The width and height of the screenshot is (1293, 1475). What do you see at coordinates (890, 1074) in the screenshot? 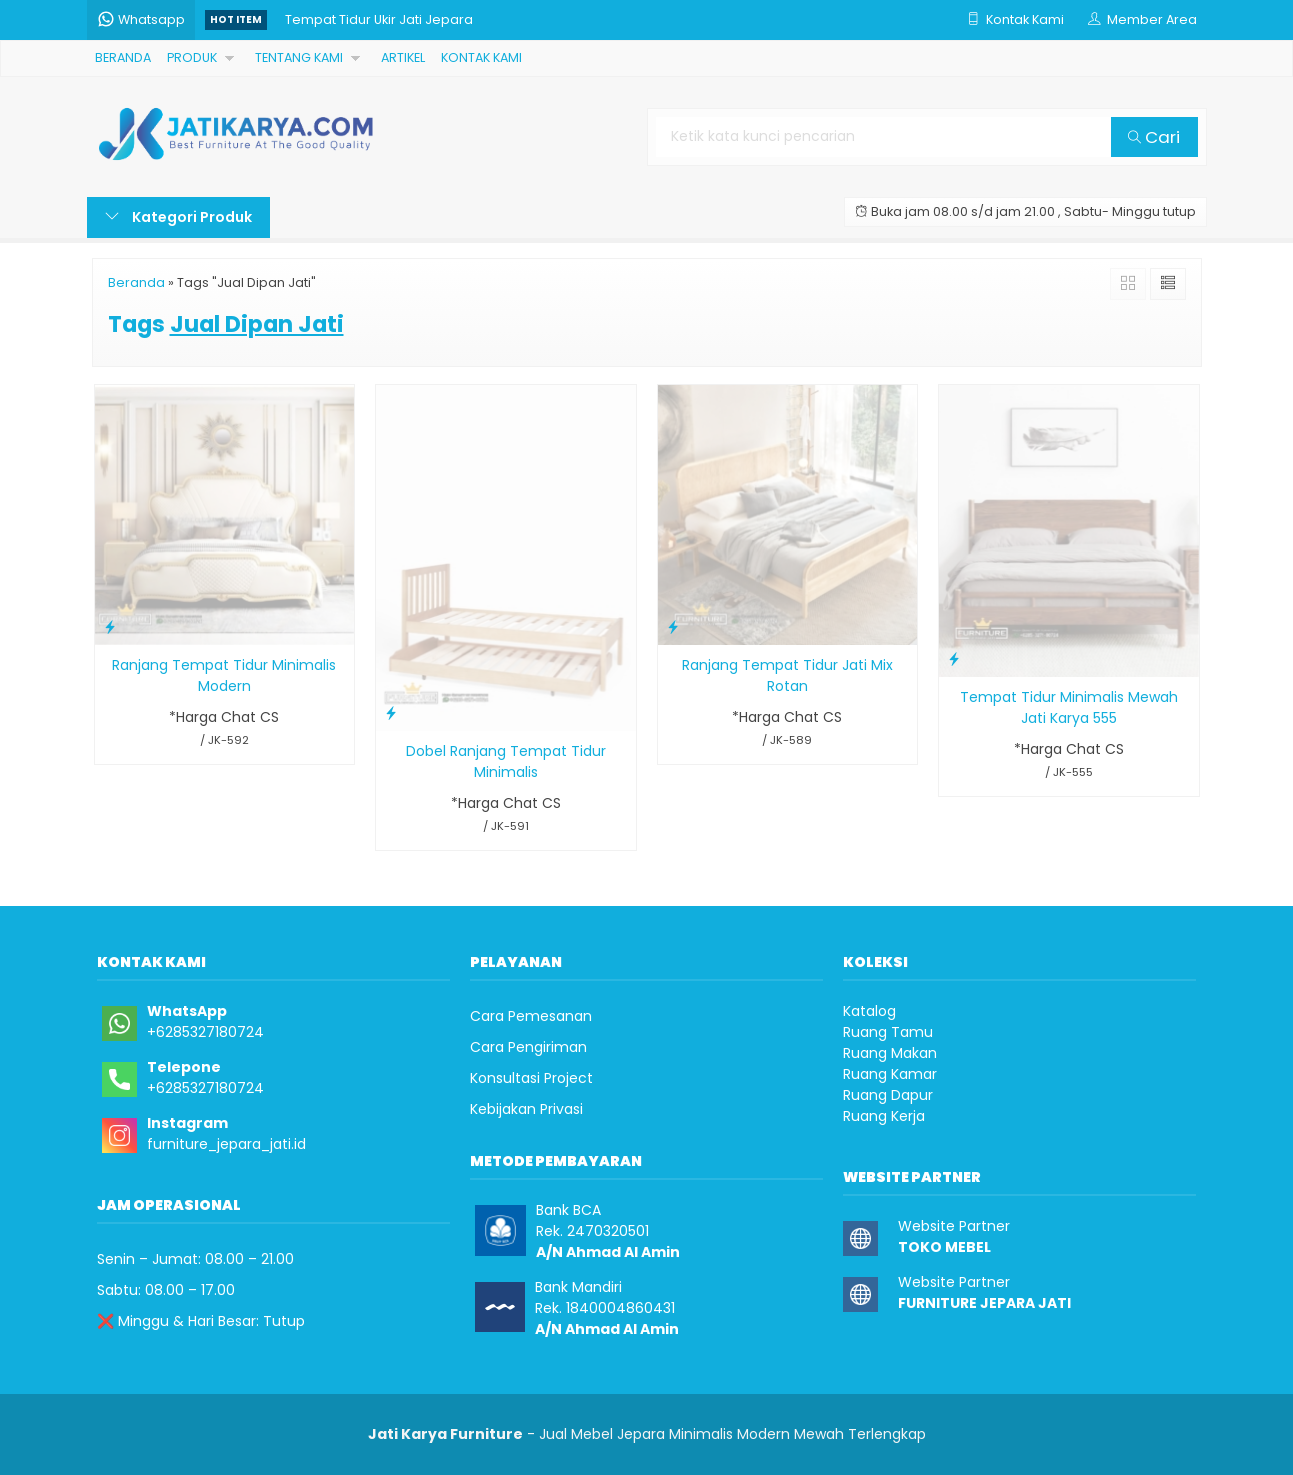
I see `Ruang Kamar` at bounding box center [890, 1074].